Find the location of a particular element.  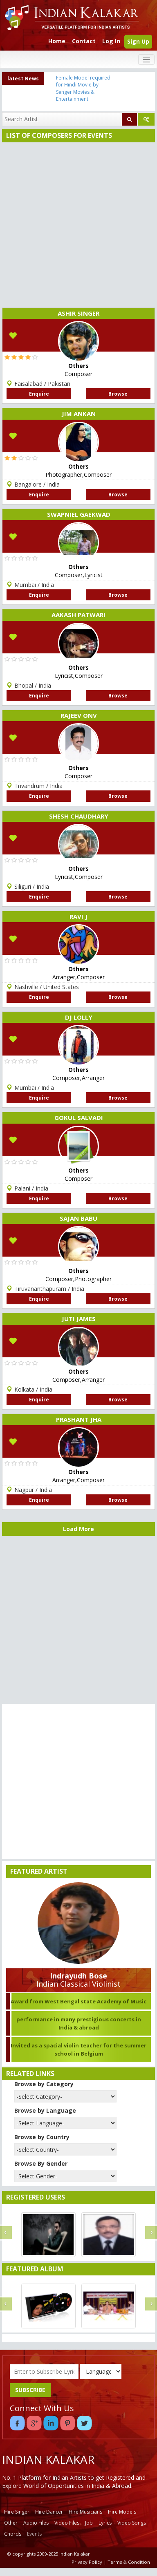

Audio Files is located at coordinates (36, 2522).